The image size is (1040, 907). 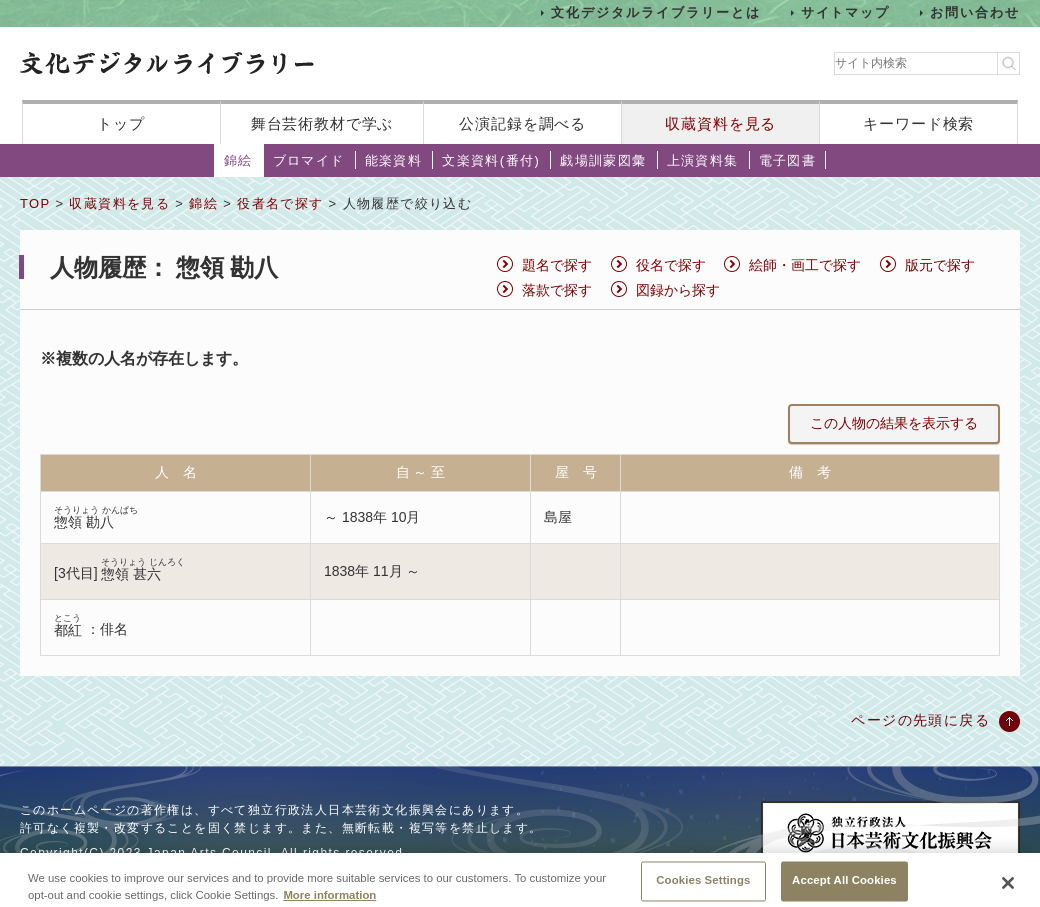 I want to click on 文楽資料(番付), so click(x=491, y=160).